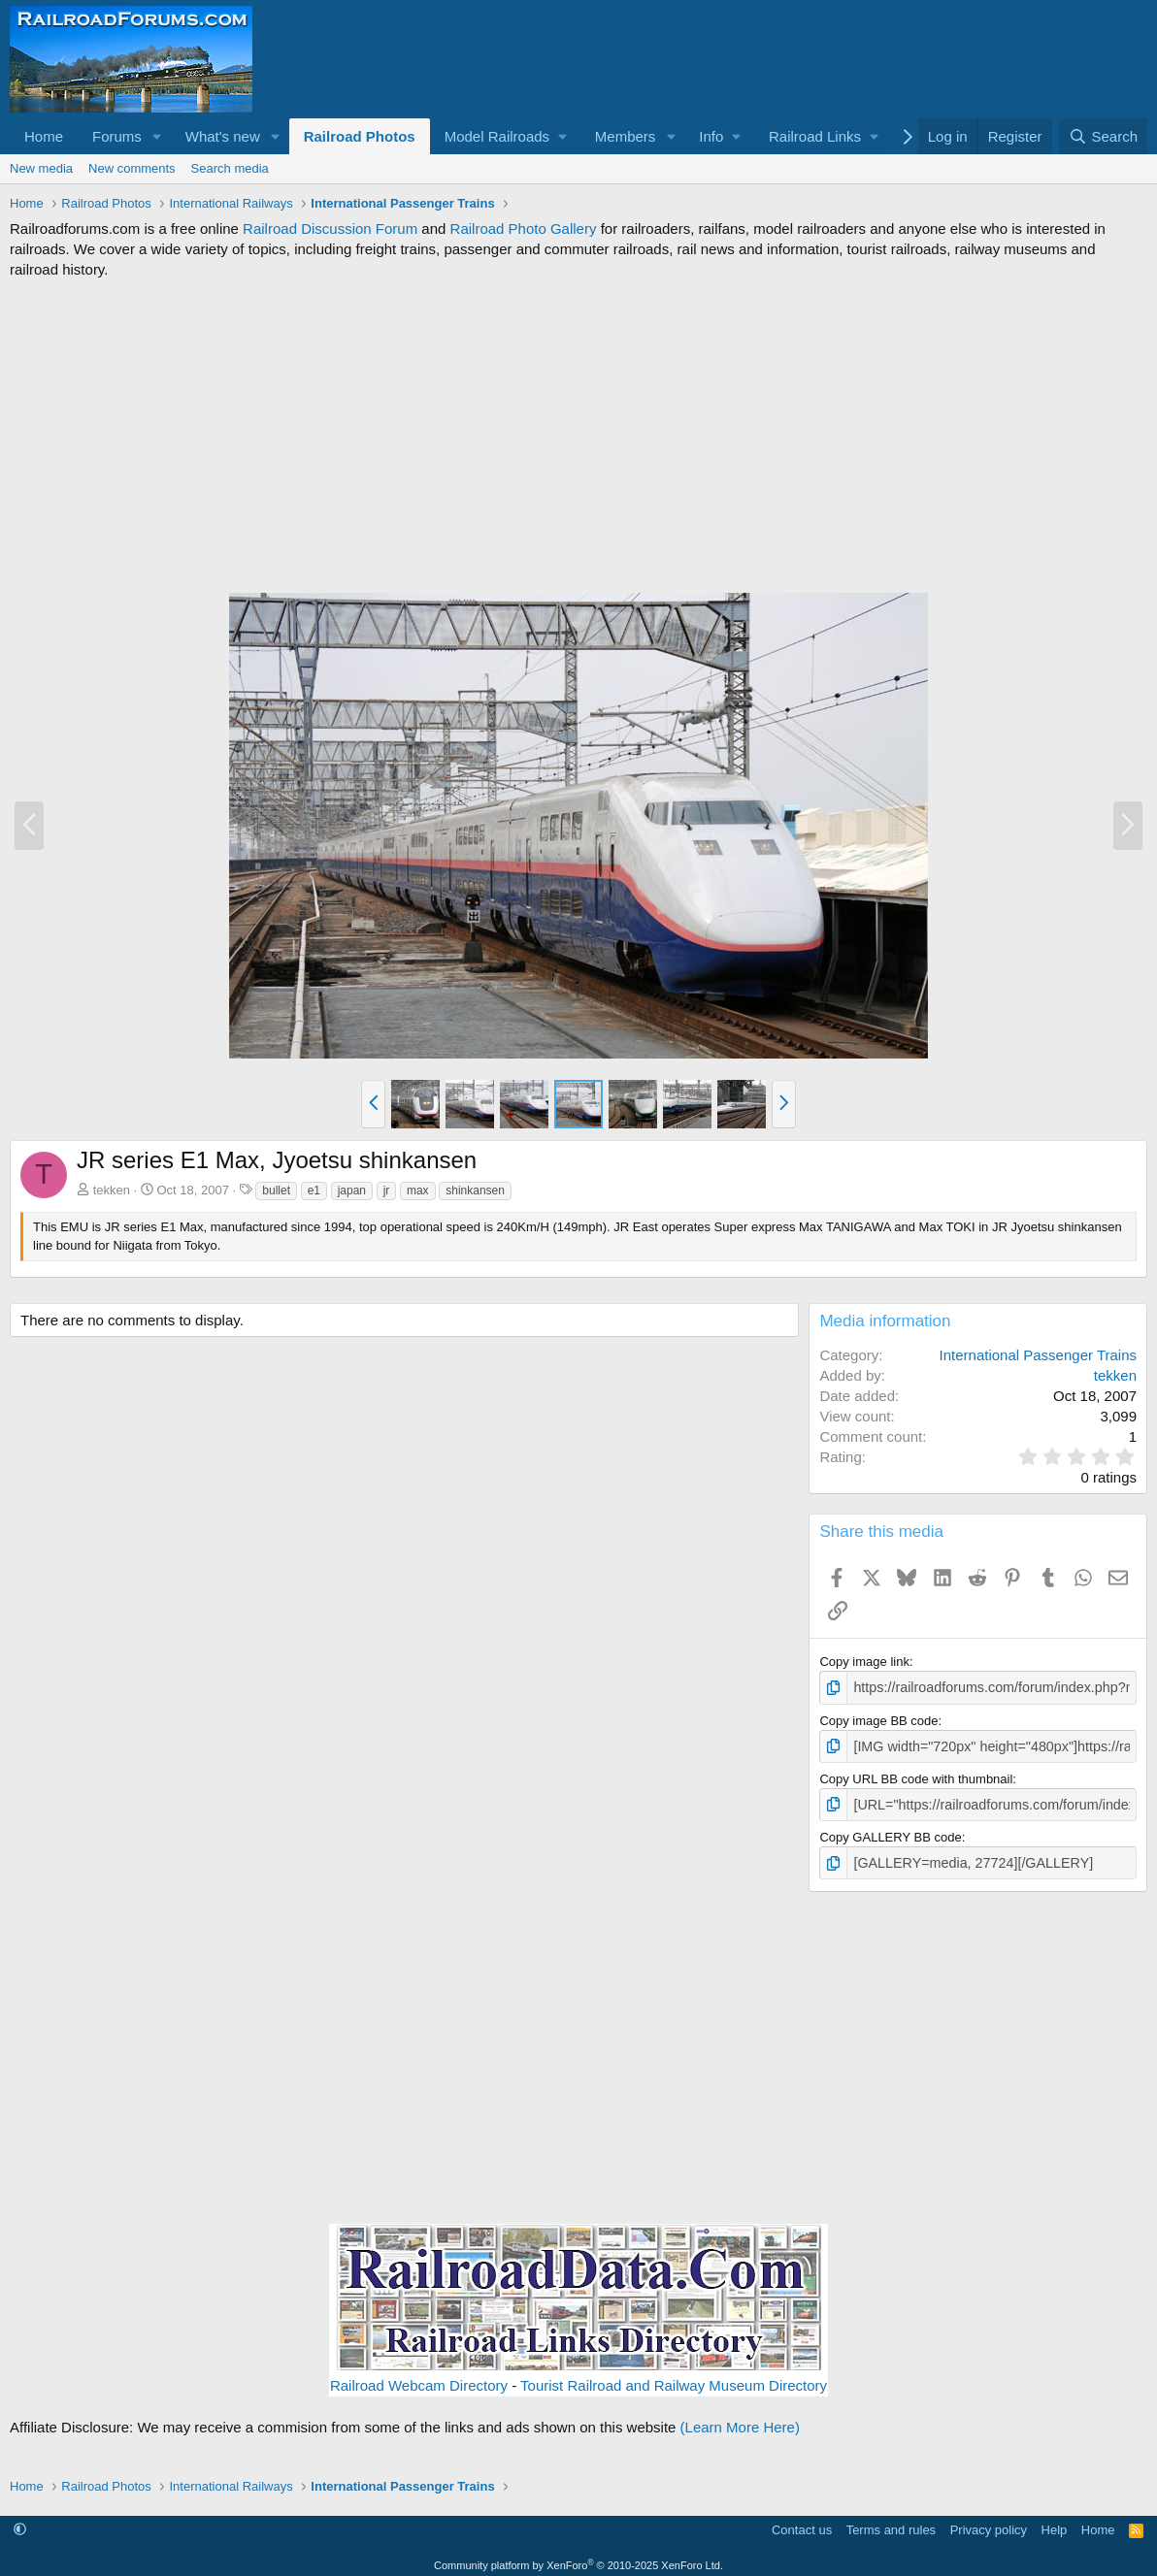  Describe the element at coordinates (578, 435) in the screenshot. I see `[Advertisement]` at that location.